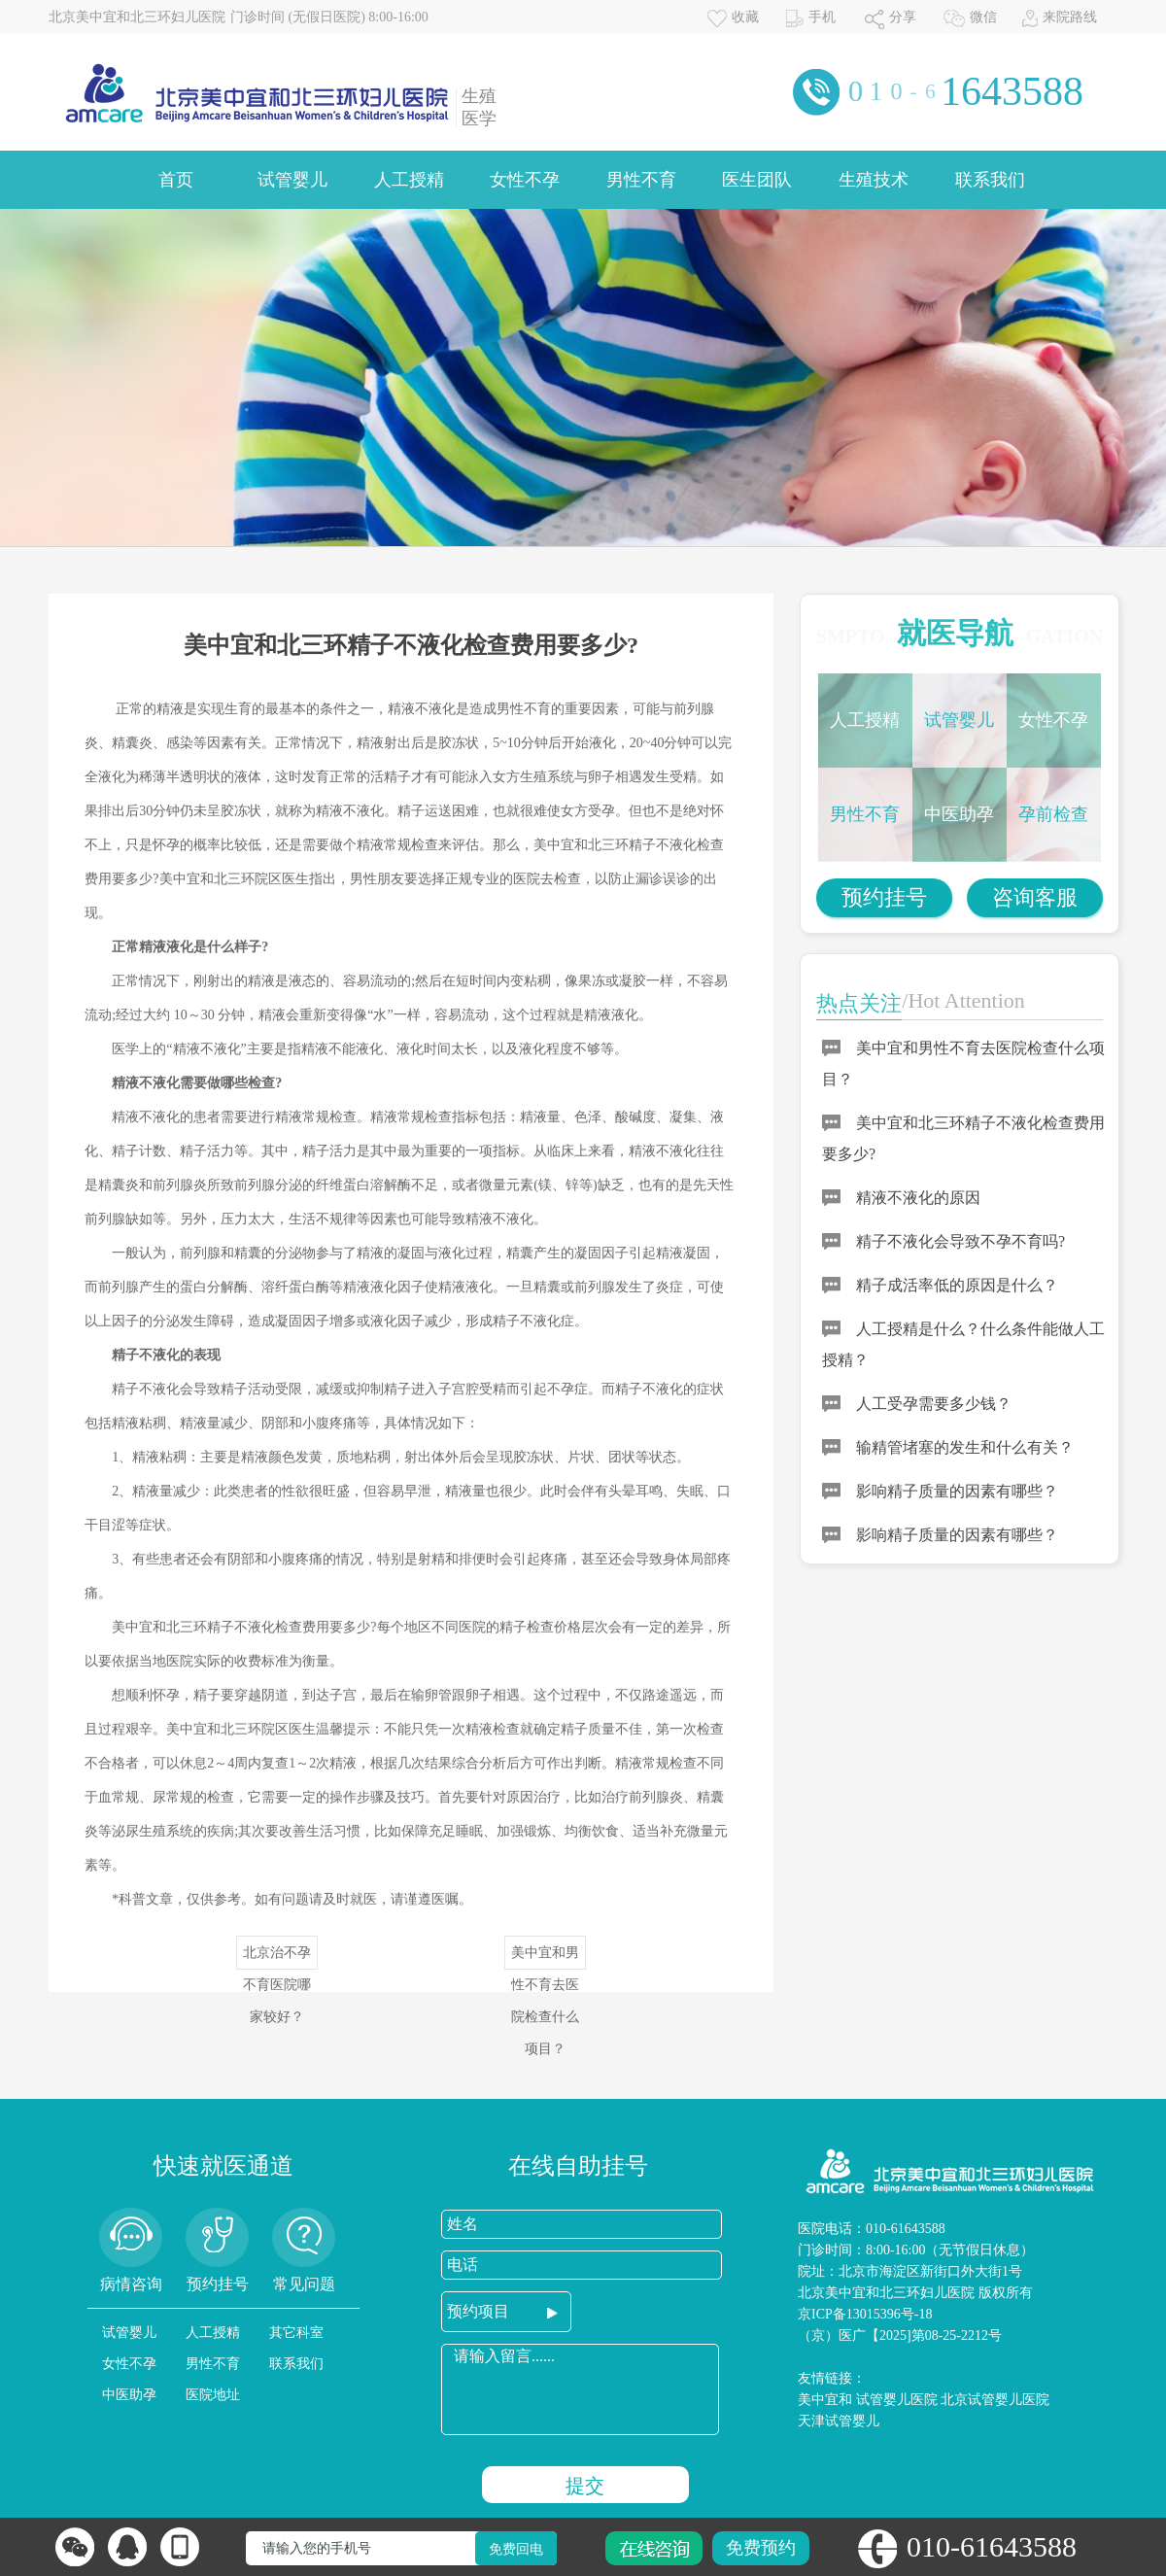 This screenshot has height=2576, width=1166. Describe the element at coordinates (304, 2284) in the screenshot. I see `常见问题` at that location.